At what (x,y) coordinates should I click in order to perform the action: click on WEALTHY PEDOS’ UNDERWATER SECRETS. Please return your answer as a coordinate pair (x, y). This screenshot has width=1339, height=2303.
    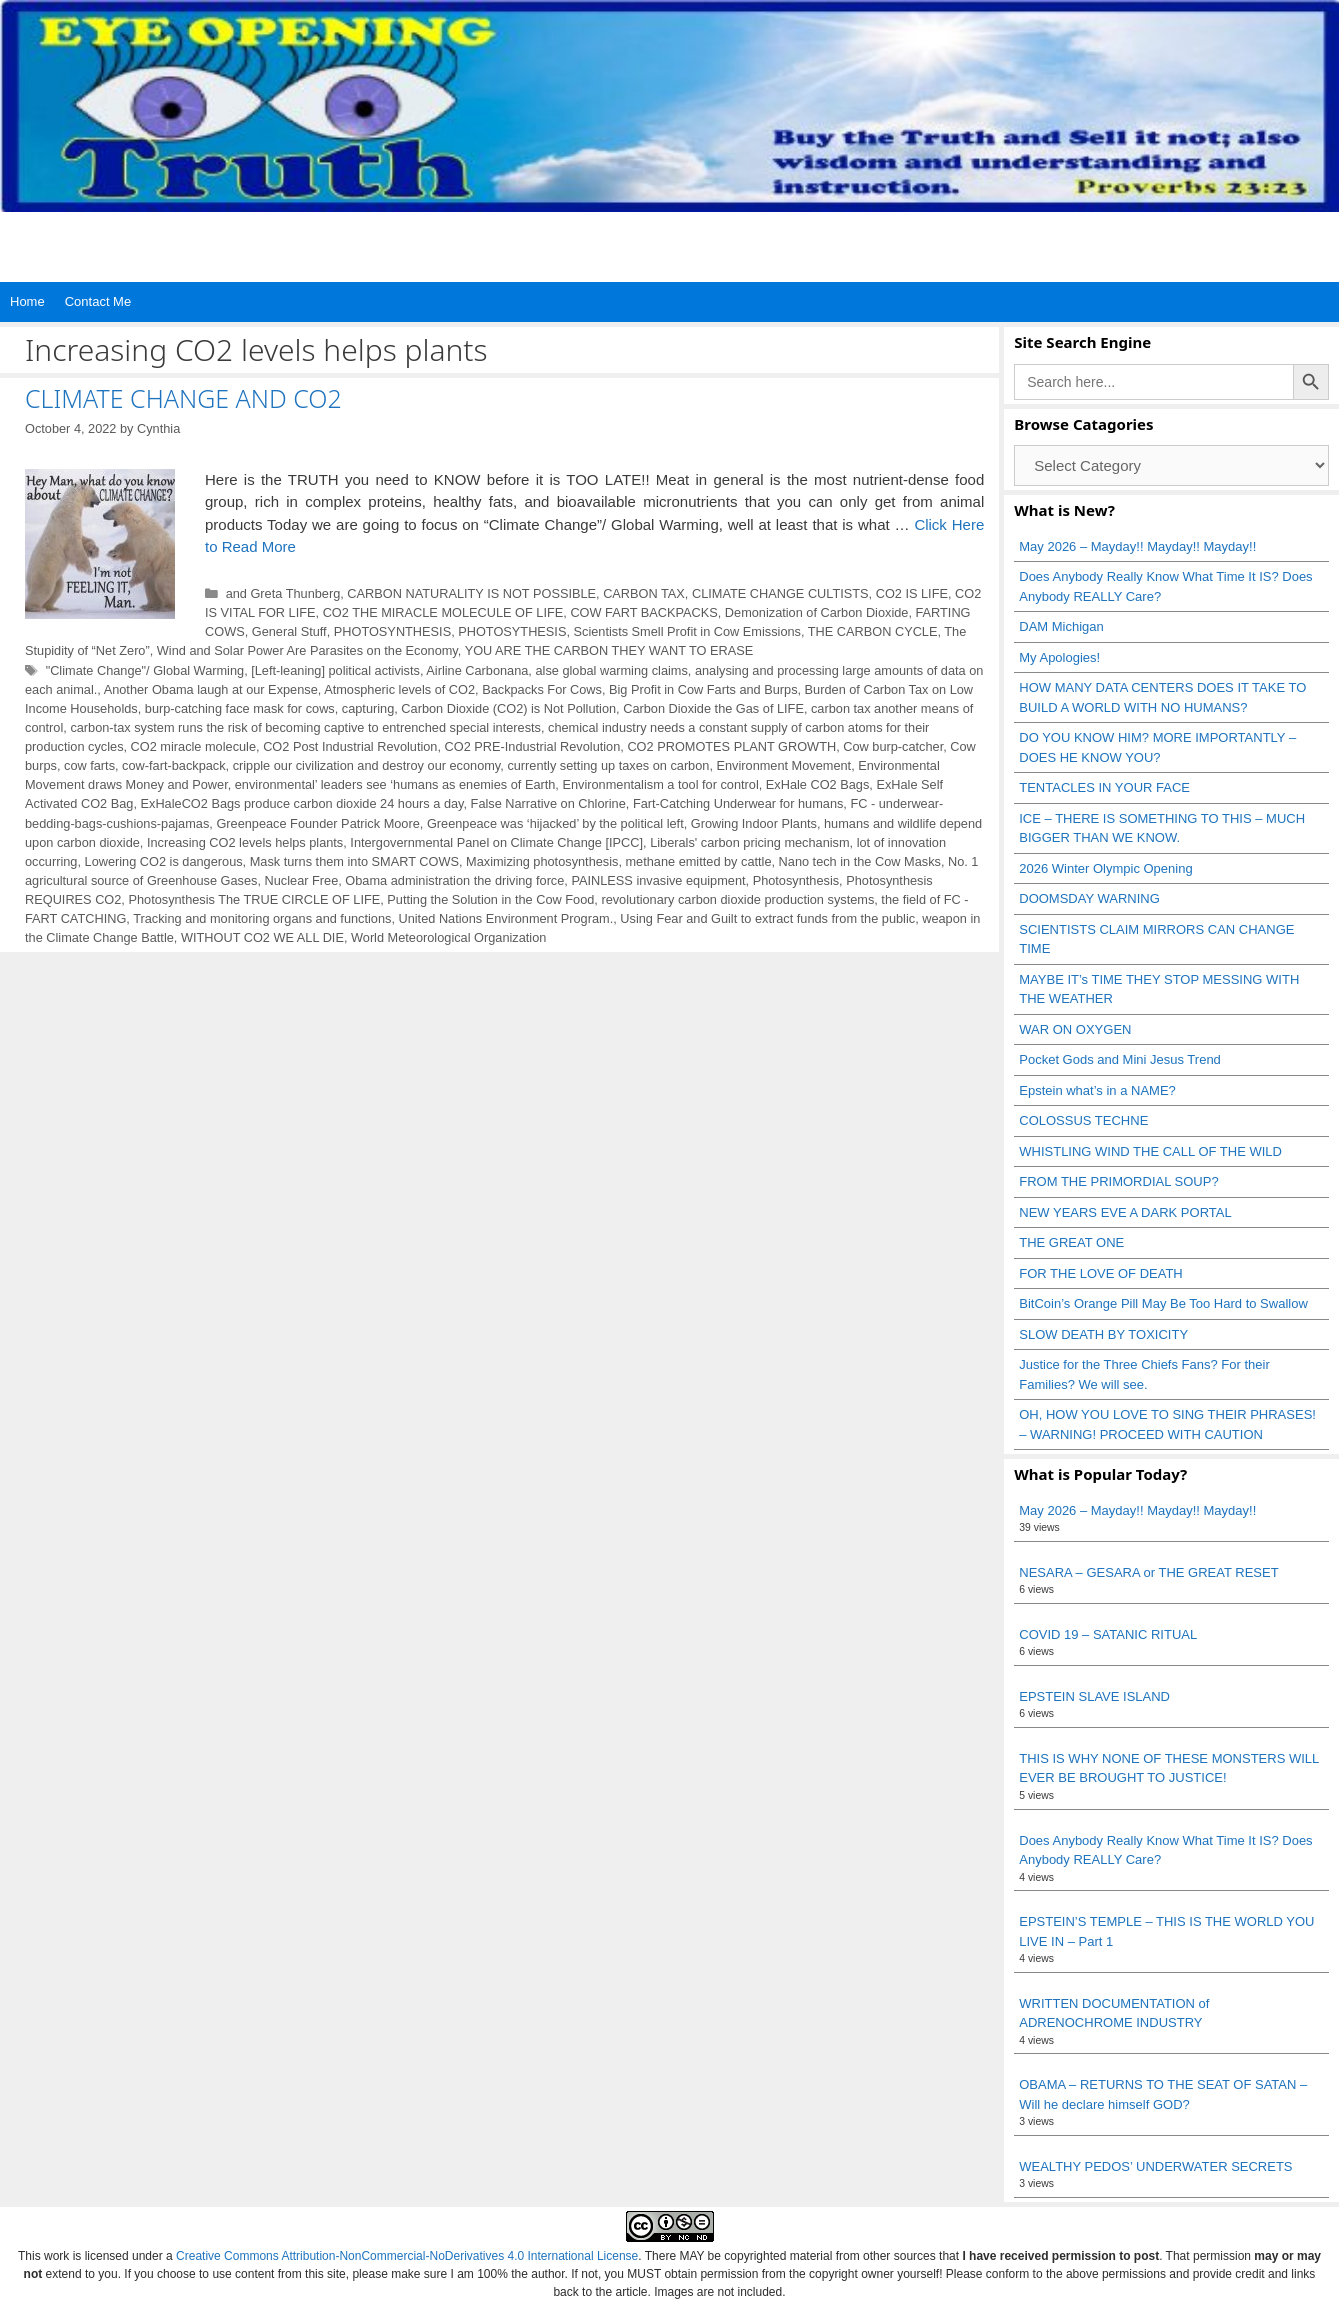
    Looking at the image, I should click on (1155, 2166).